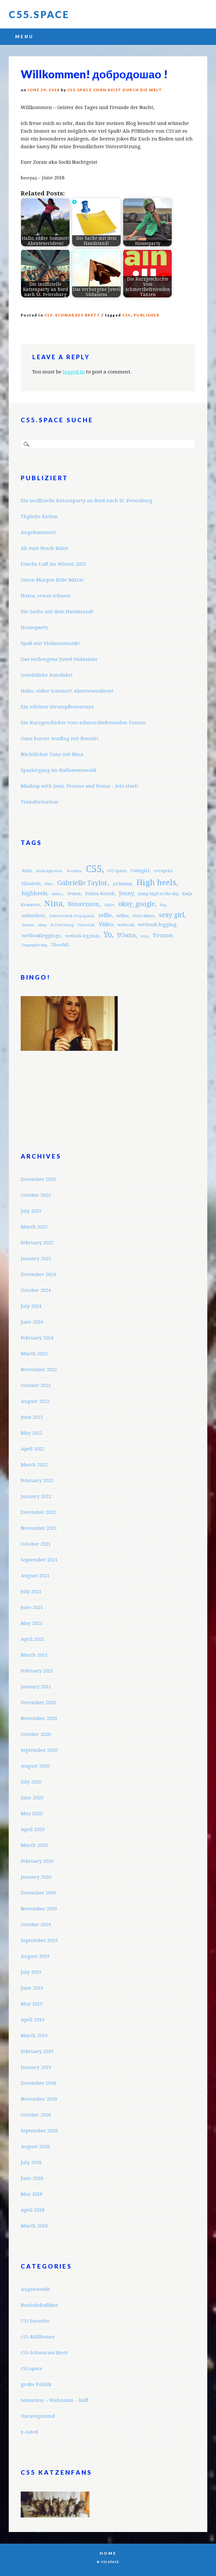 The width and height of the screenshot is (216, 2576). Describe the element at coordinates (34, 627) in the screenshot. I see `Houseparty` at that location.